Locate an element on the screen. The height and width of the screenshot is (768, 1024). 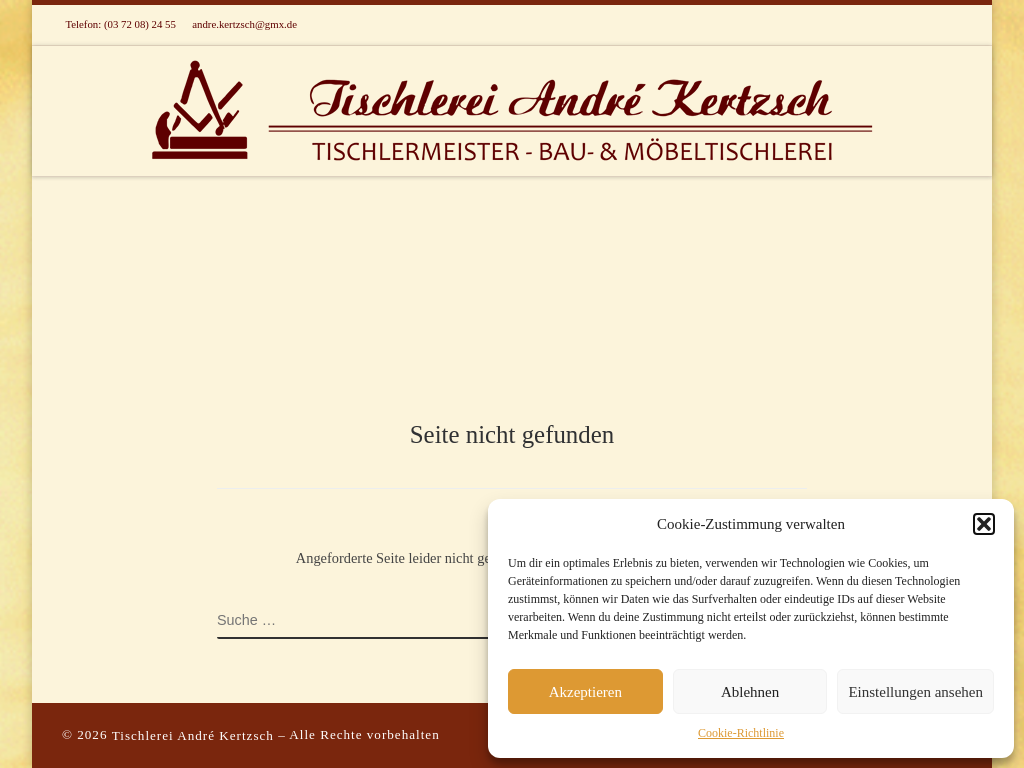
Cookie-Richtlinie is located at coordinates (741, 733).